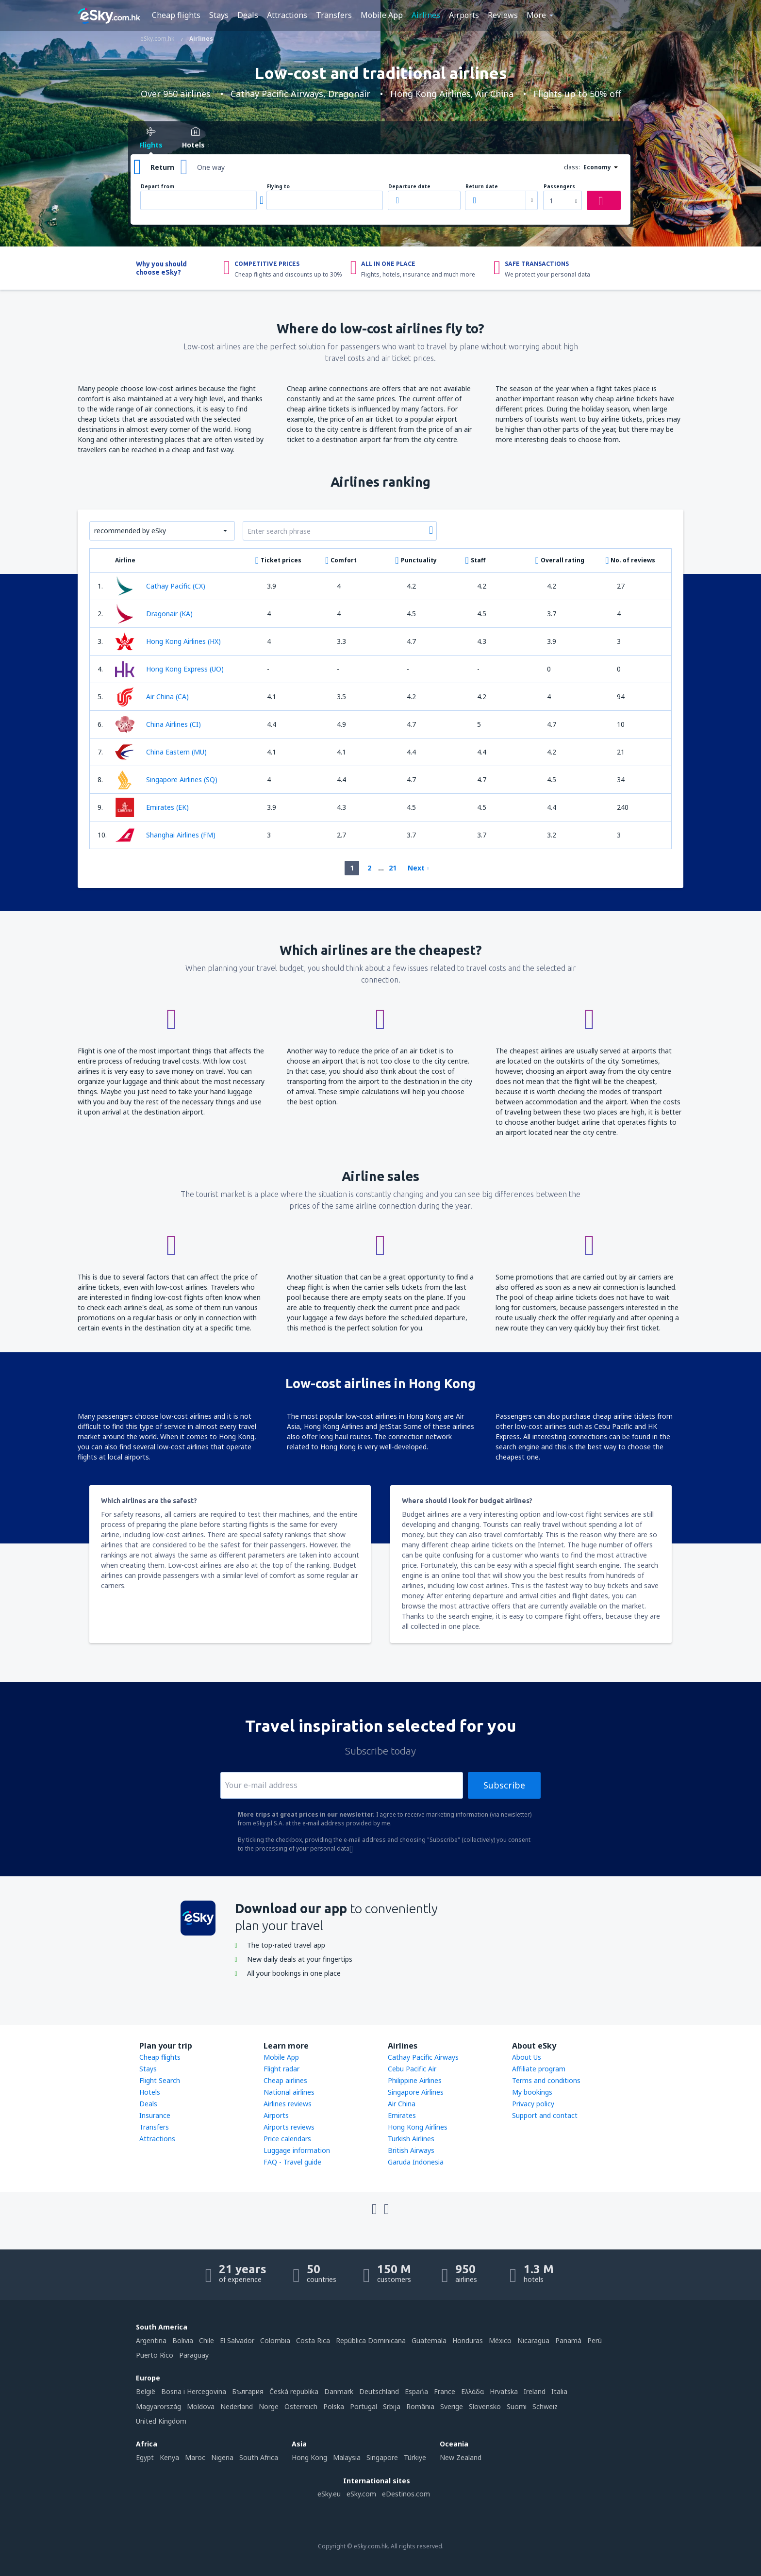  I want to click on Kenya, so click(169, 2457).